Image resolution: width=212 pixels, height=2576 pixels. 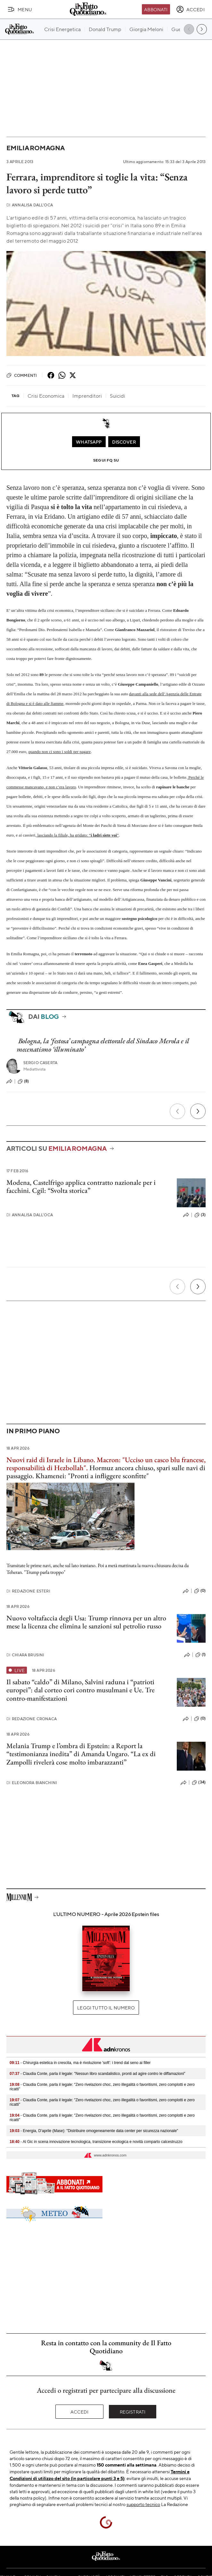 What do you see at coordinates (31, 1718) in the screenshot?
I see `Redazione Cronaca` at bounding box center [31, 1718].